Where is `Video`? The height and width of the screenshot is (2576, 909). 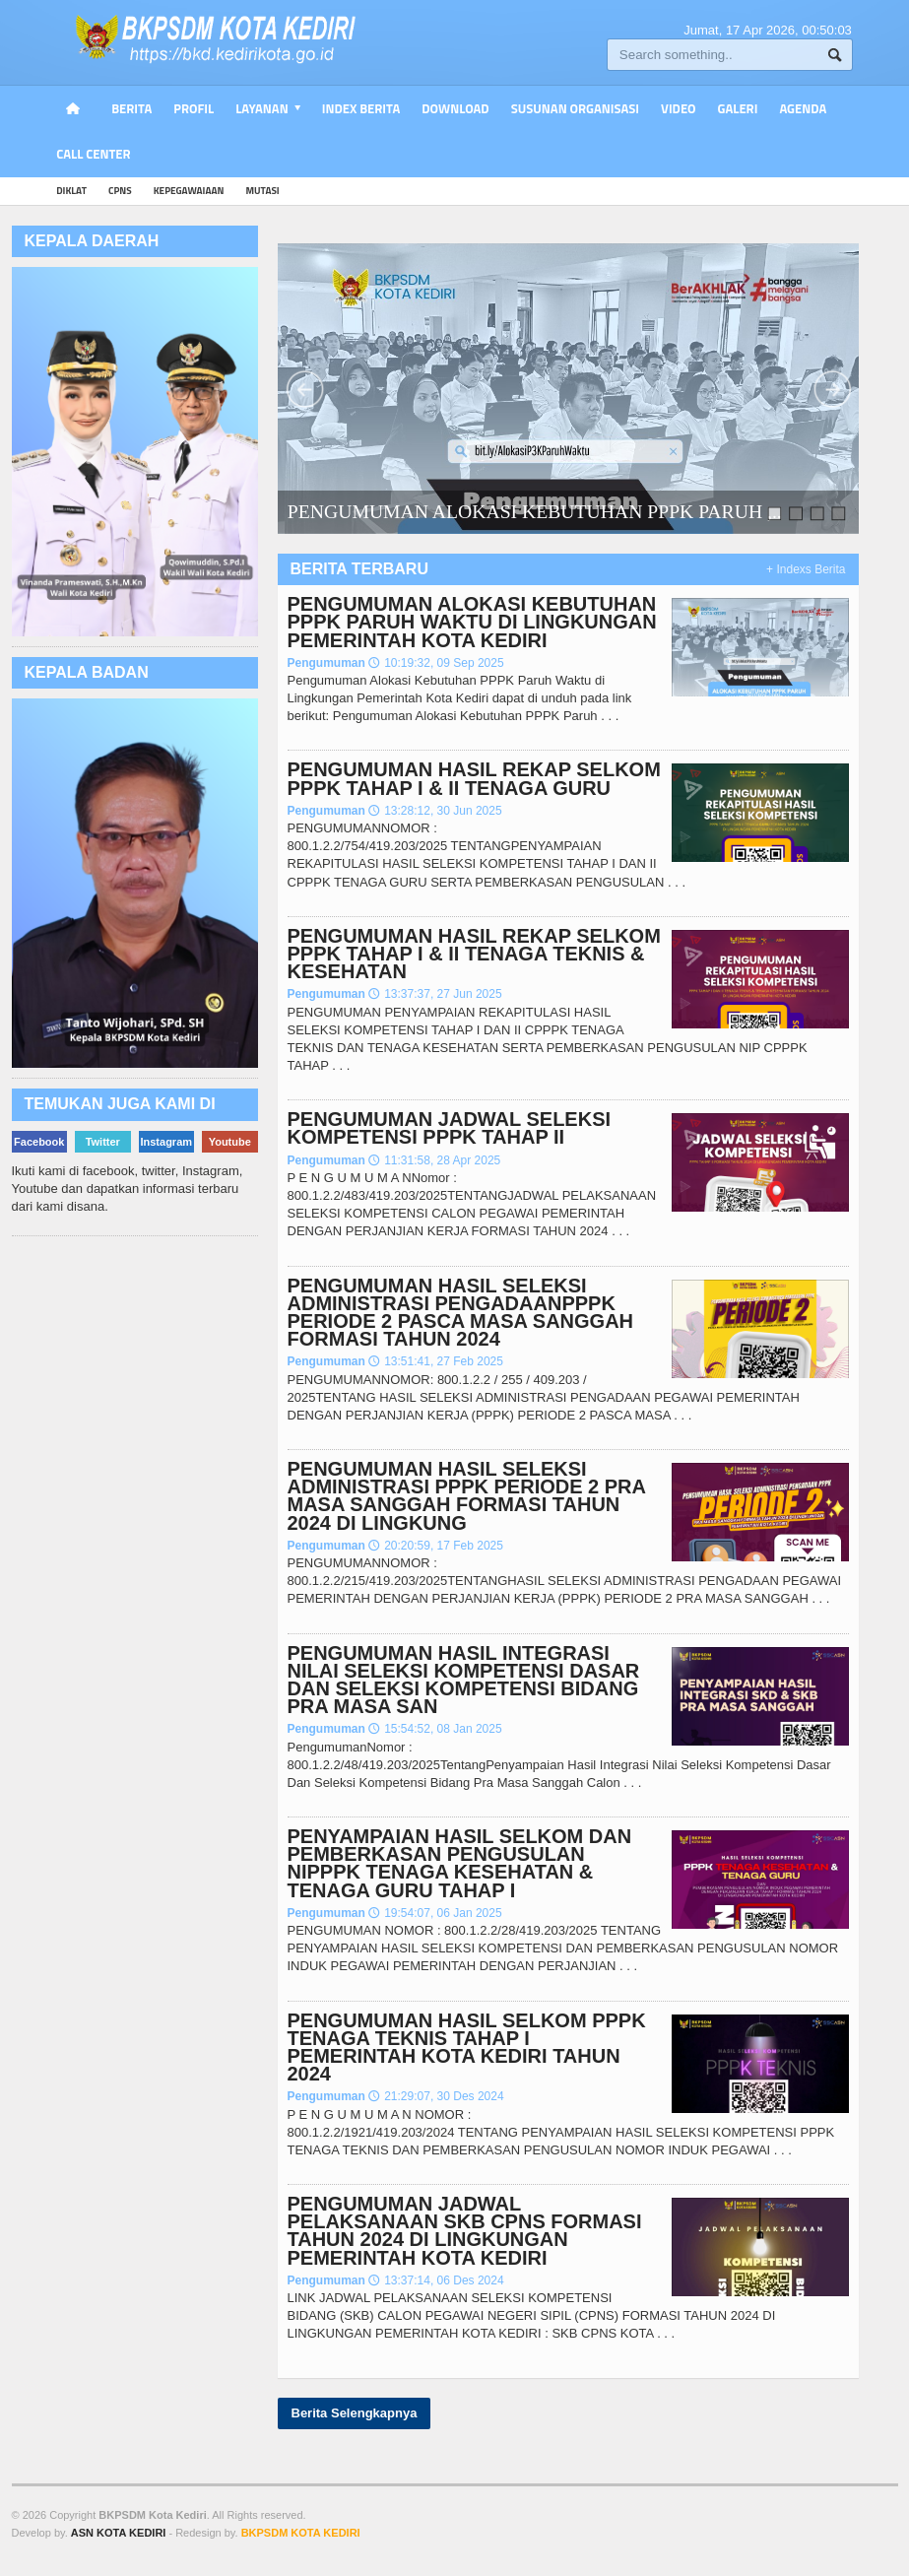 Video is located at coordinates (678, 108).